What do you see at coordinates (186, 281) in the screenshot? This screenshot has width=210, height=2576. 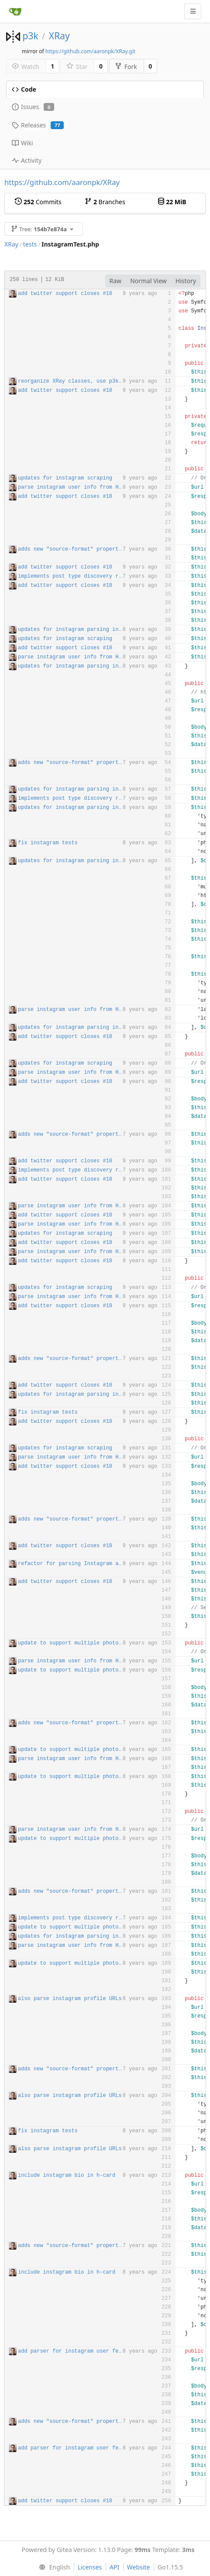 I see `History` at bounding box center [186, 281].